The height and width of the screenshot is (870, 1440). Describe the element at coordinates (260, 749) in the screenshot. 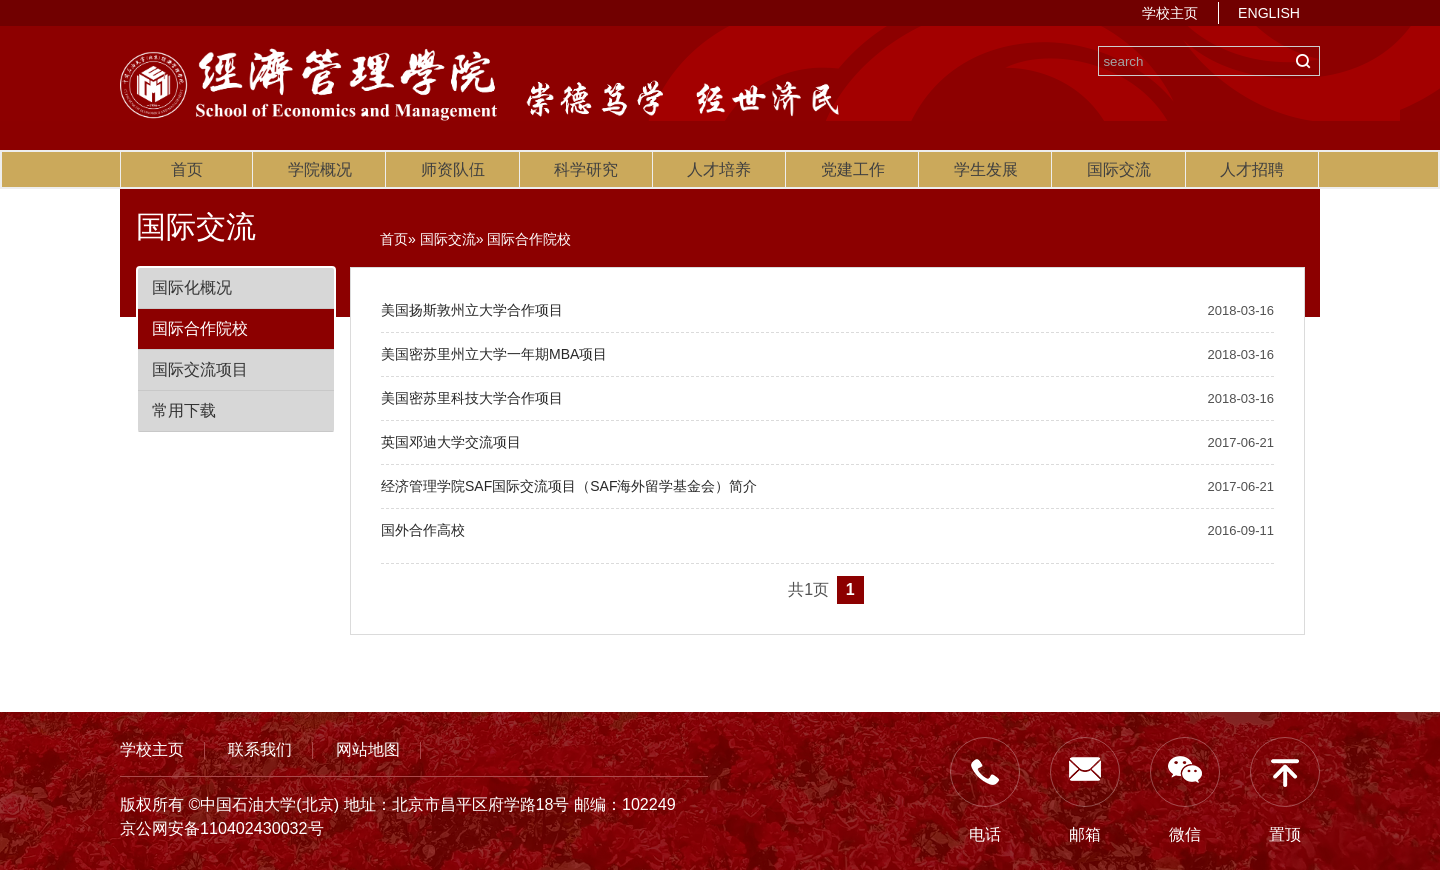

I see `联系我们` at that location.